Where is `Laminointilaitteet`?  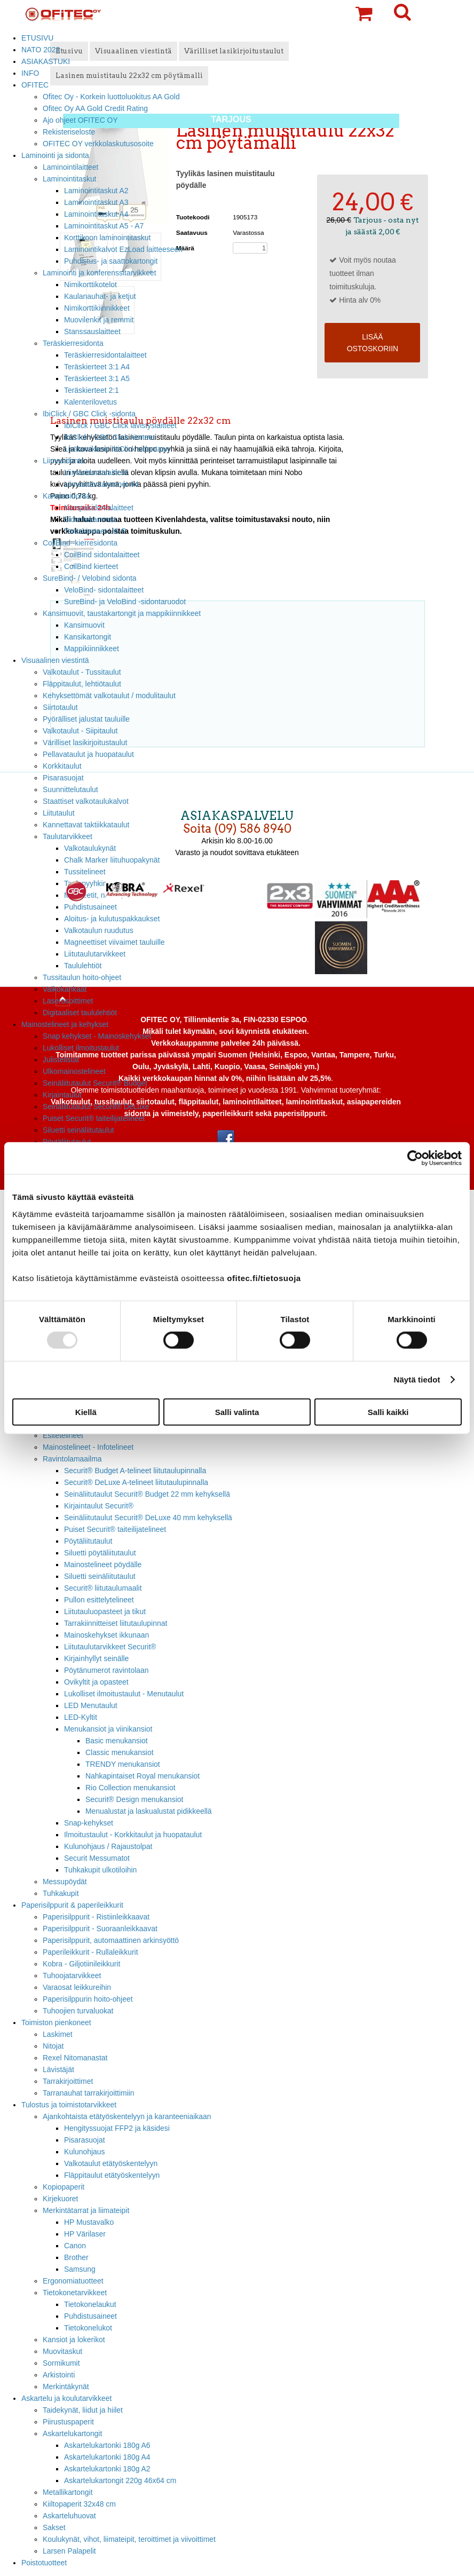
Laminointilaitteet is located at coordinates (70, 167).